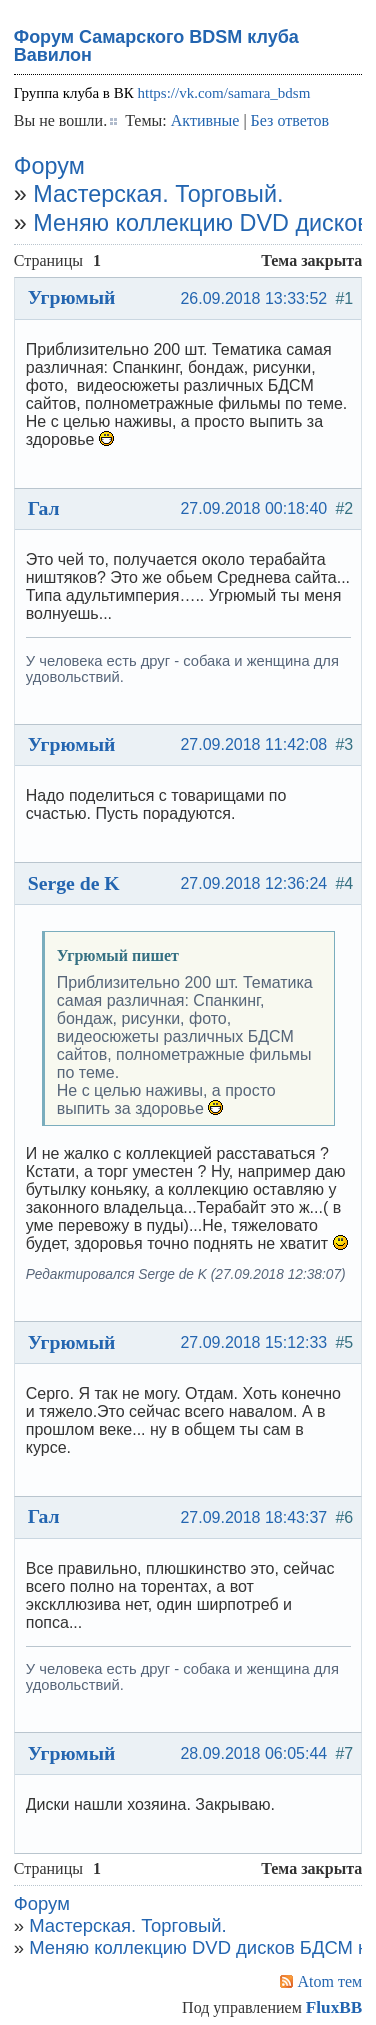 This screenshot has height=2025, width=376. I want to click on Активные, so click(205, 120).